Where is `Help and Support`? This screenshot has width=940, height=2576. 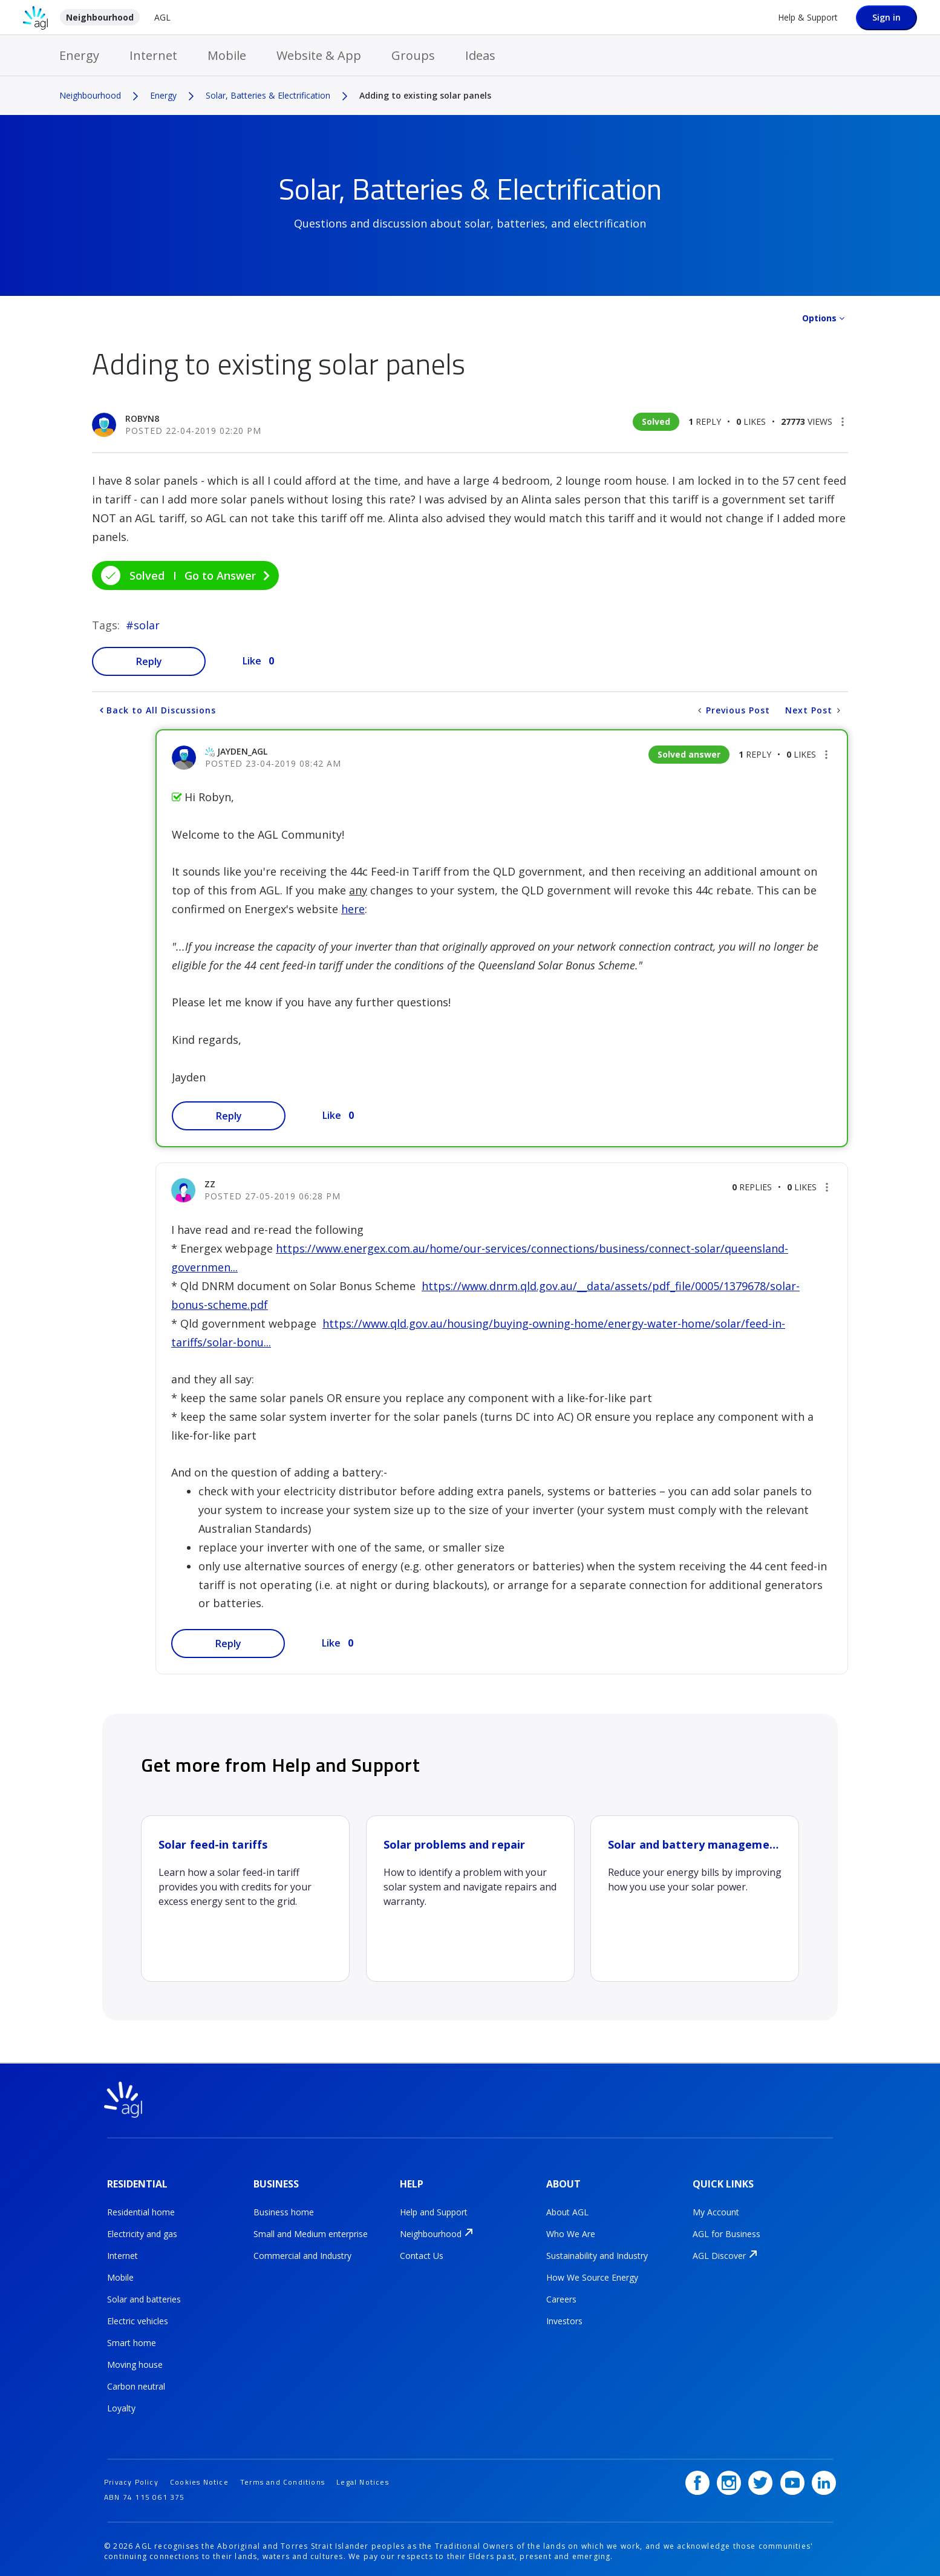 Help and Support is located at coordinates (434, 2210).